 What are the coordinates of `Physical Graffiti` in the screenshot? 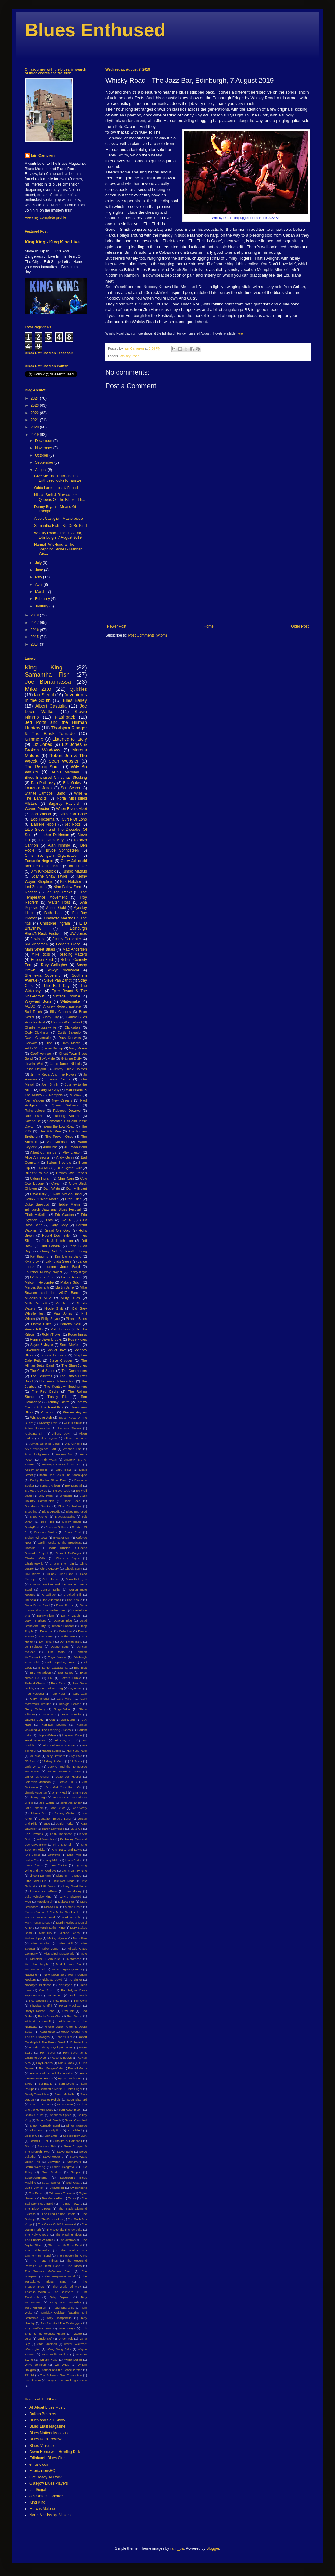 It's located at (41, 2005).